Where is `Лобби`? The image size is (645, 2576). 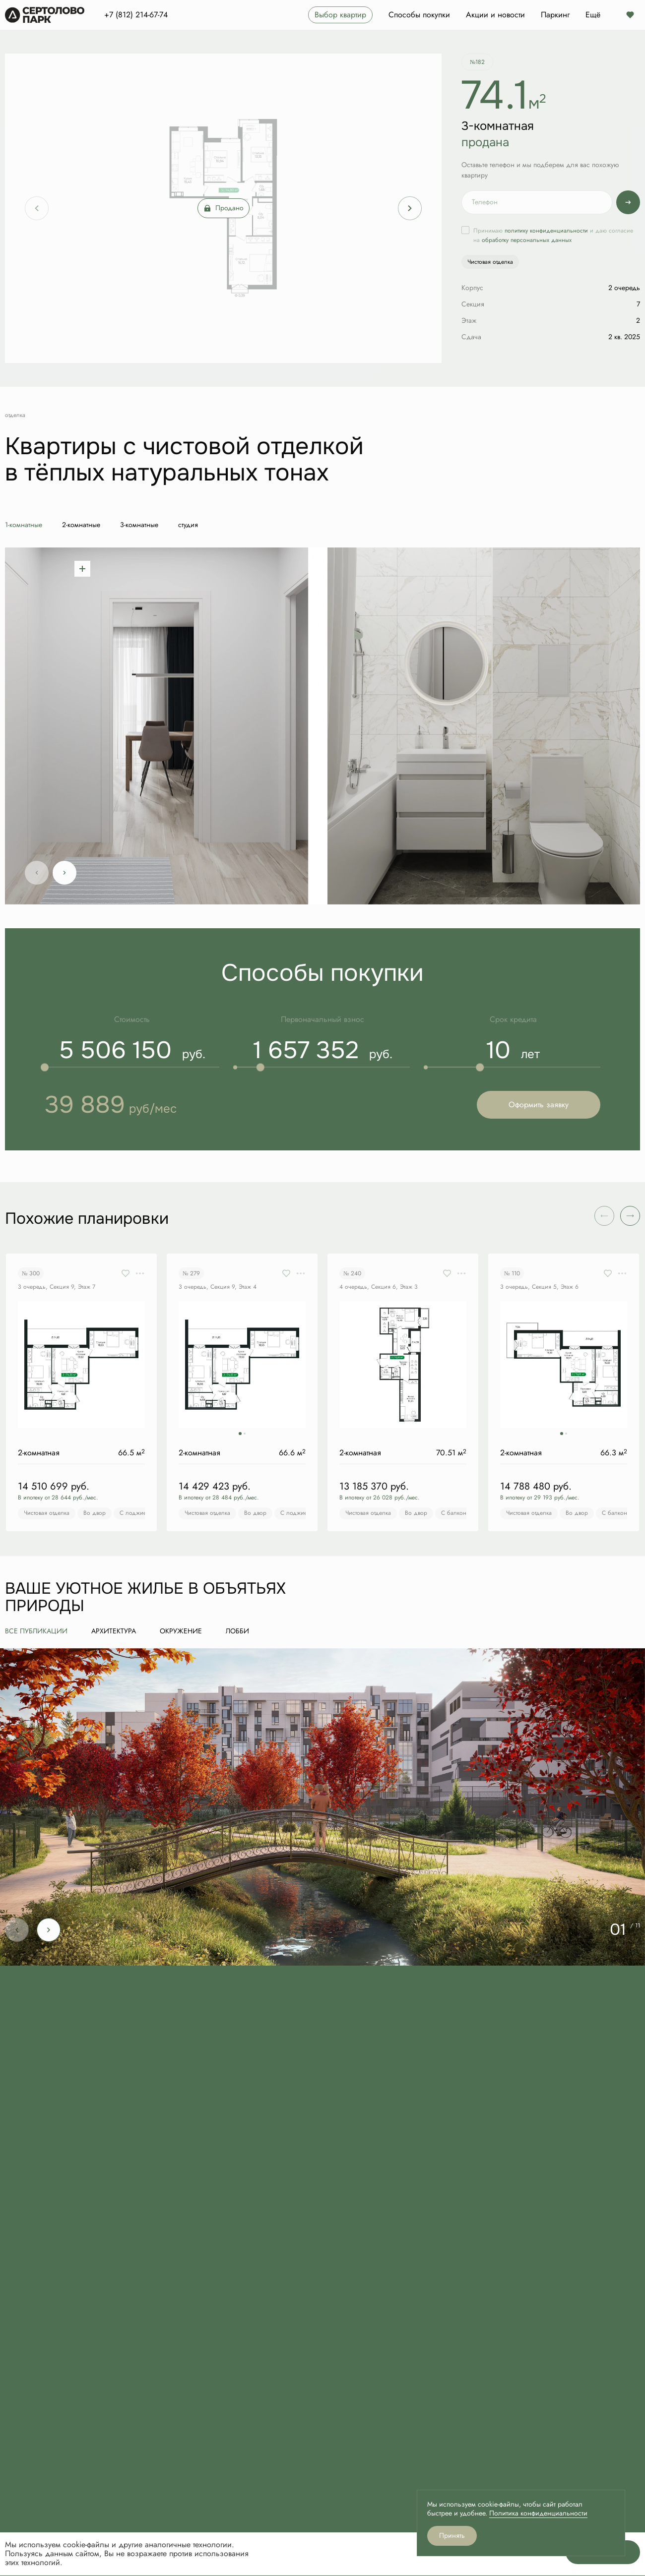
Лобби is located at coordinates (237, 1631).